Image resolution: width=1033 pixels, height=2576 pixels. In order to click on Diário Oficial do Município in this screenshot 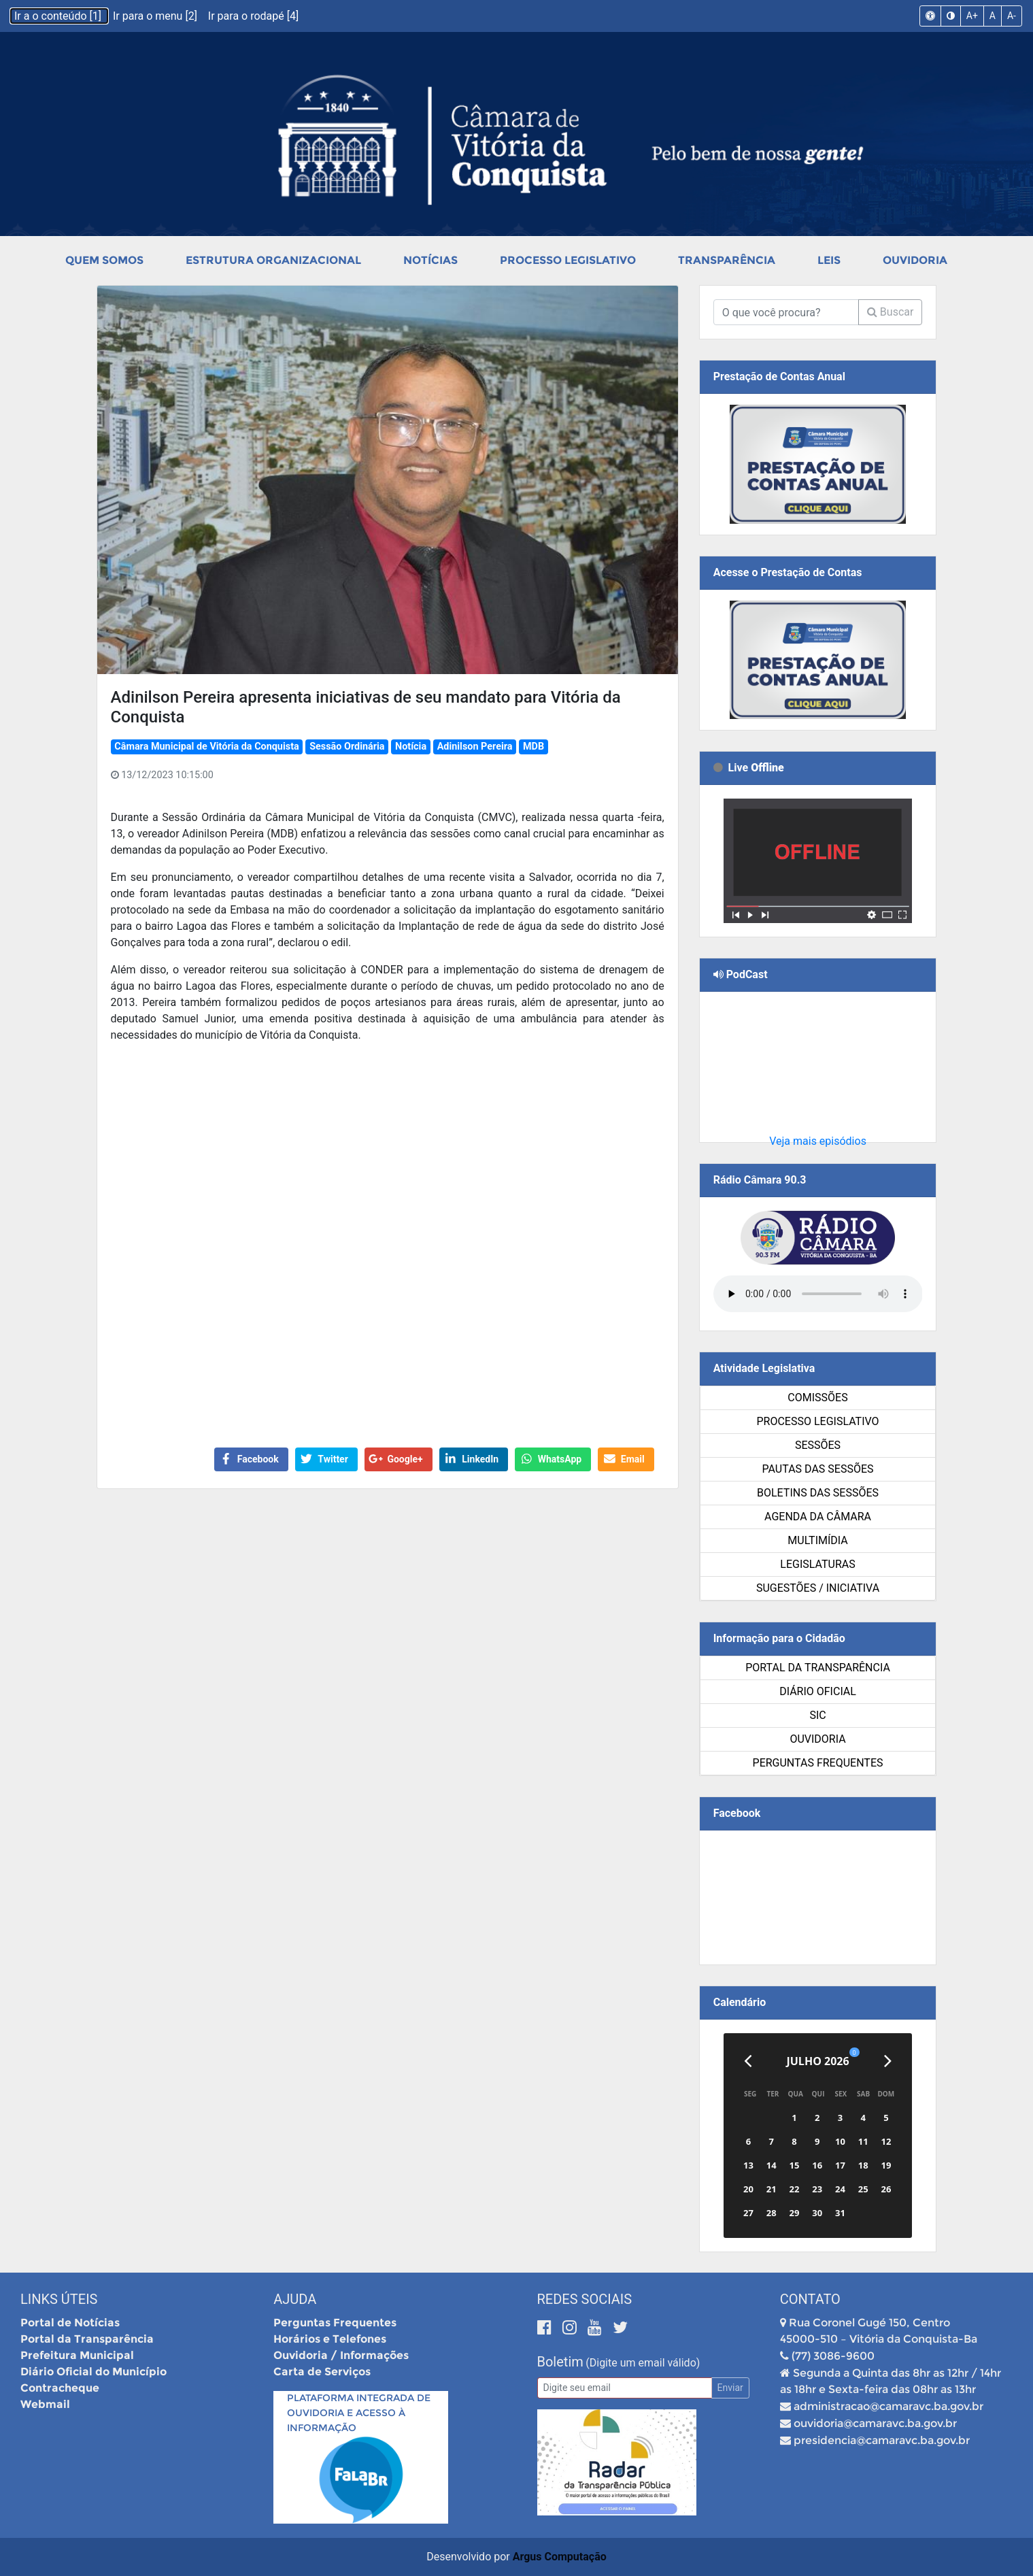, I will do `click(93, 2371)`.